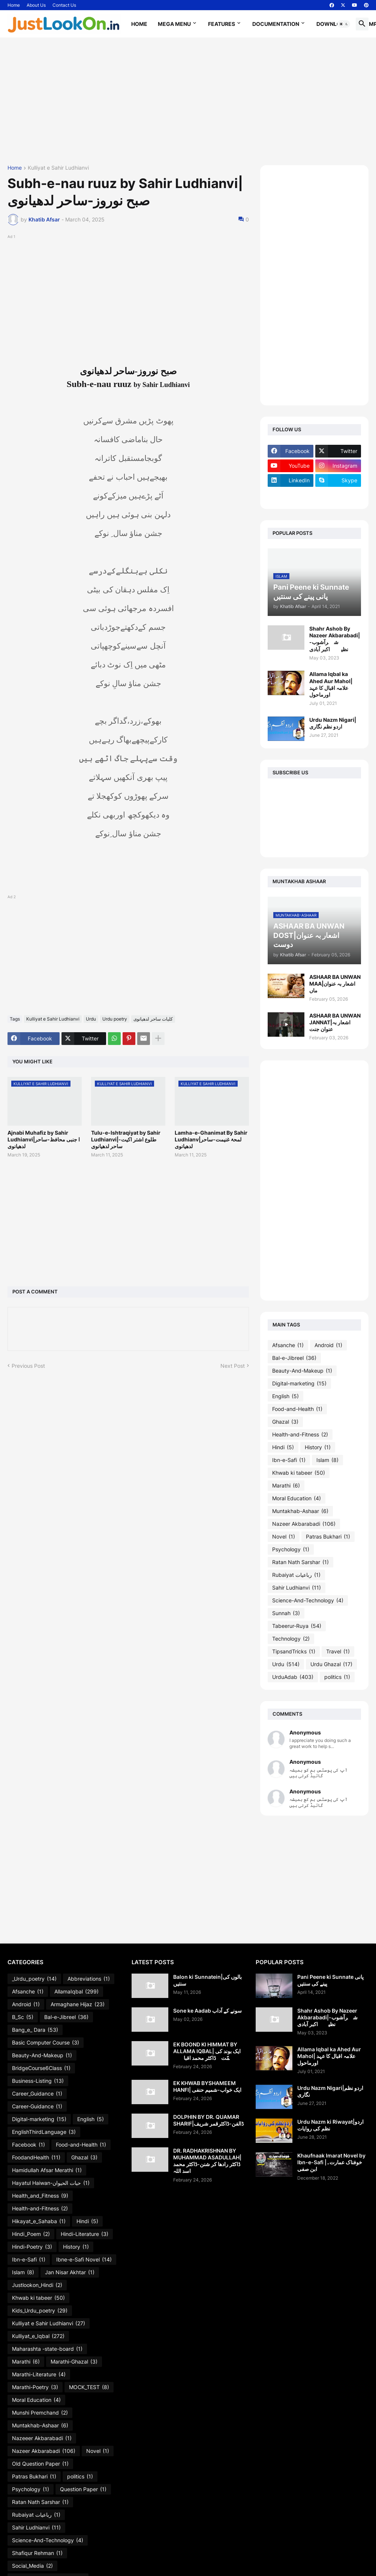  I want to click on DOLPHIN BY DR. QUAMAR SHARIF|ڈالفن-ڈاکٹرقمر شریف, so click(208, 2120).